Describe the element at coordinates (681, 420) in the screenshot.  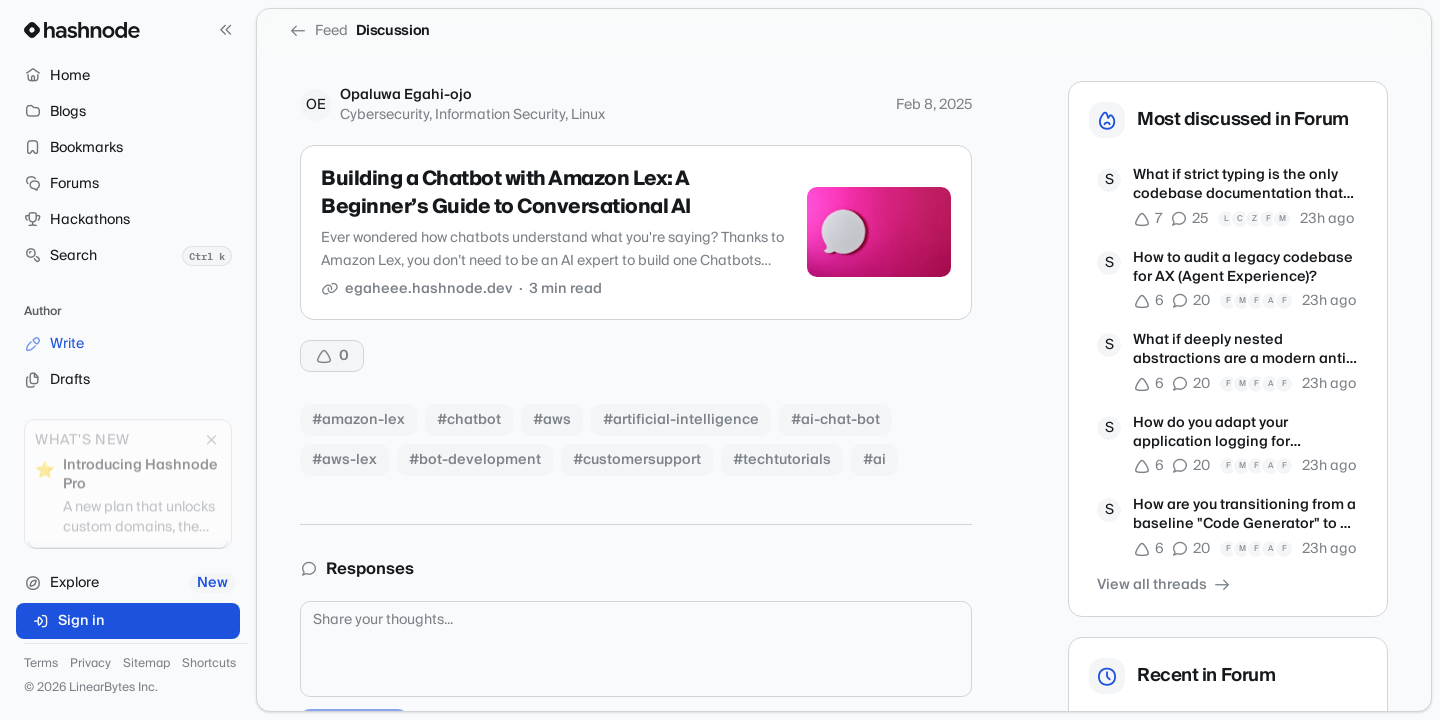
I see `#artificial-intelligence` at that location.